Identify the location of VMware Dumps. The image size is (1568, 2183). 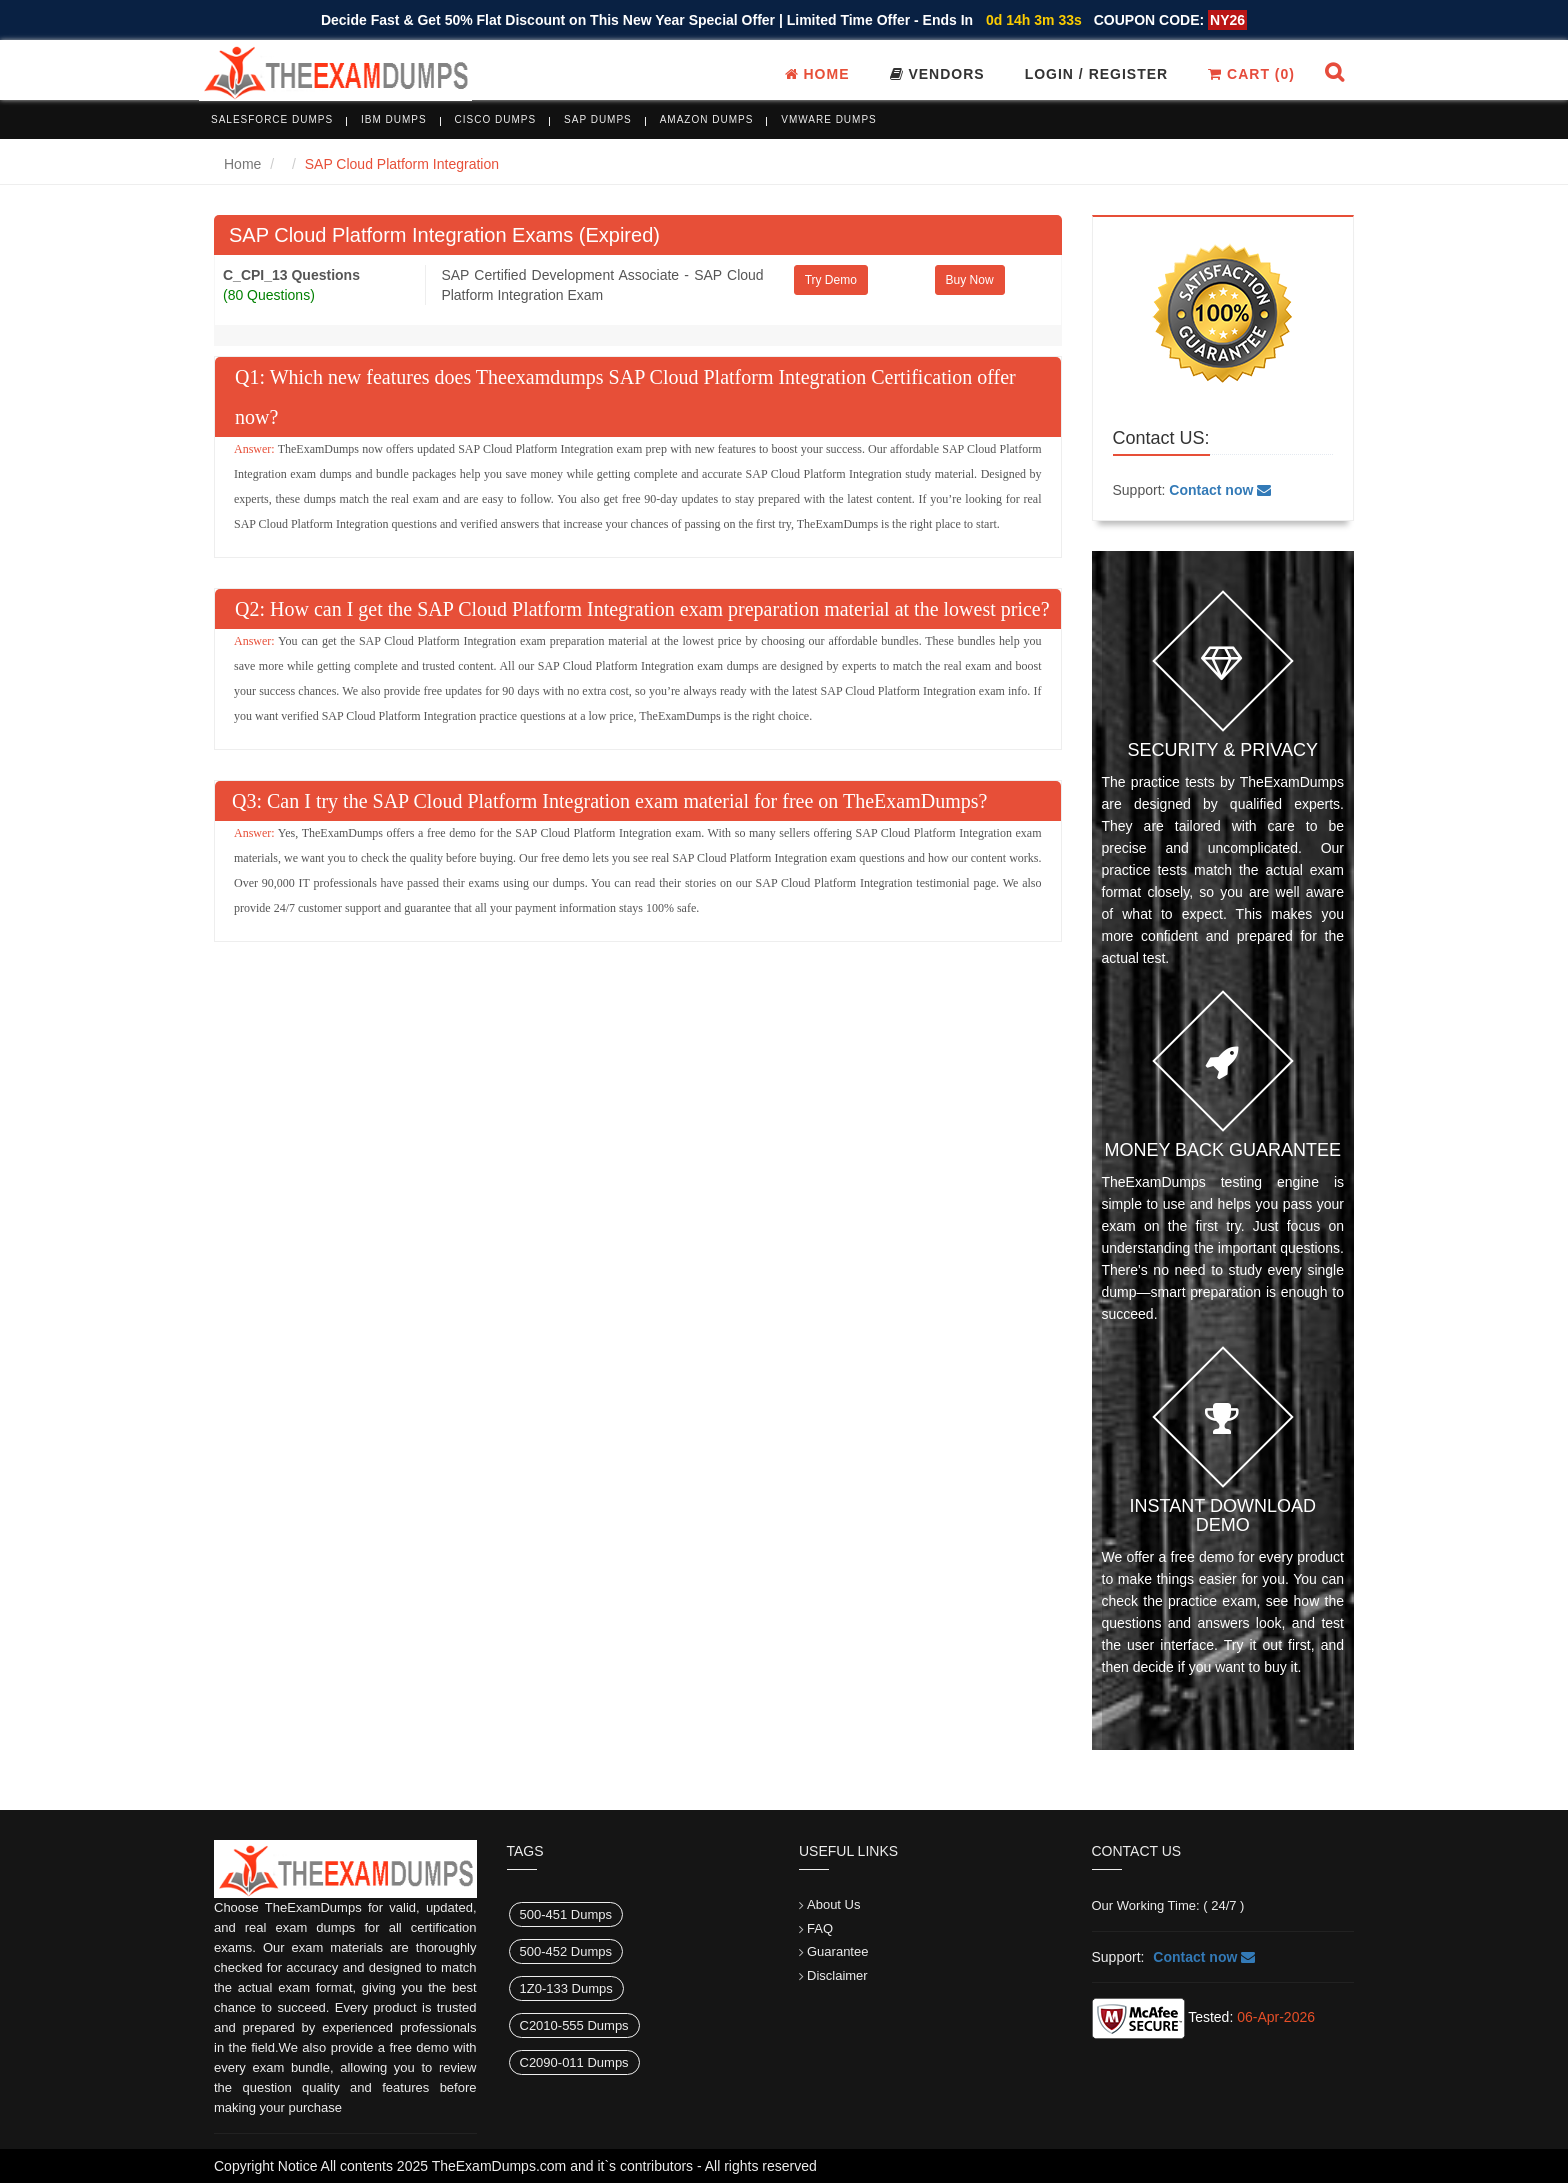
(829, 119).